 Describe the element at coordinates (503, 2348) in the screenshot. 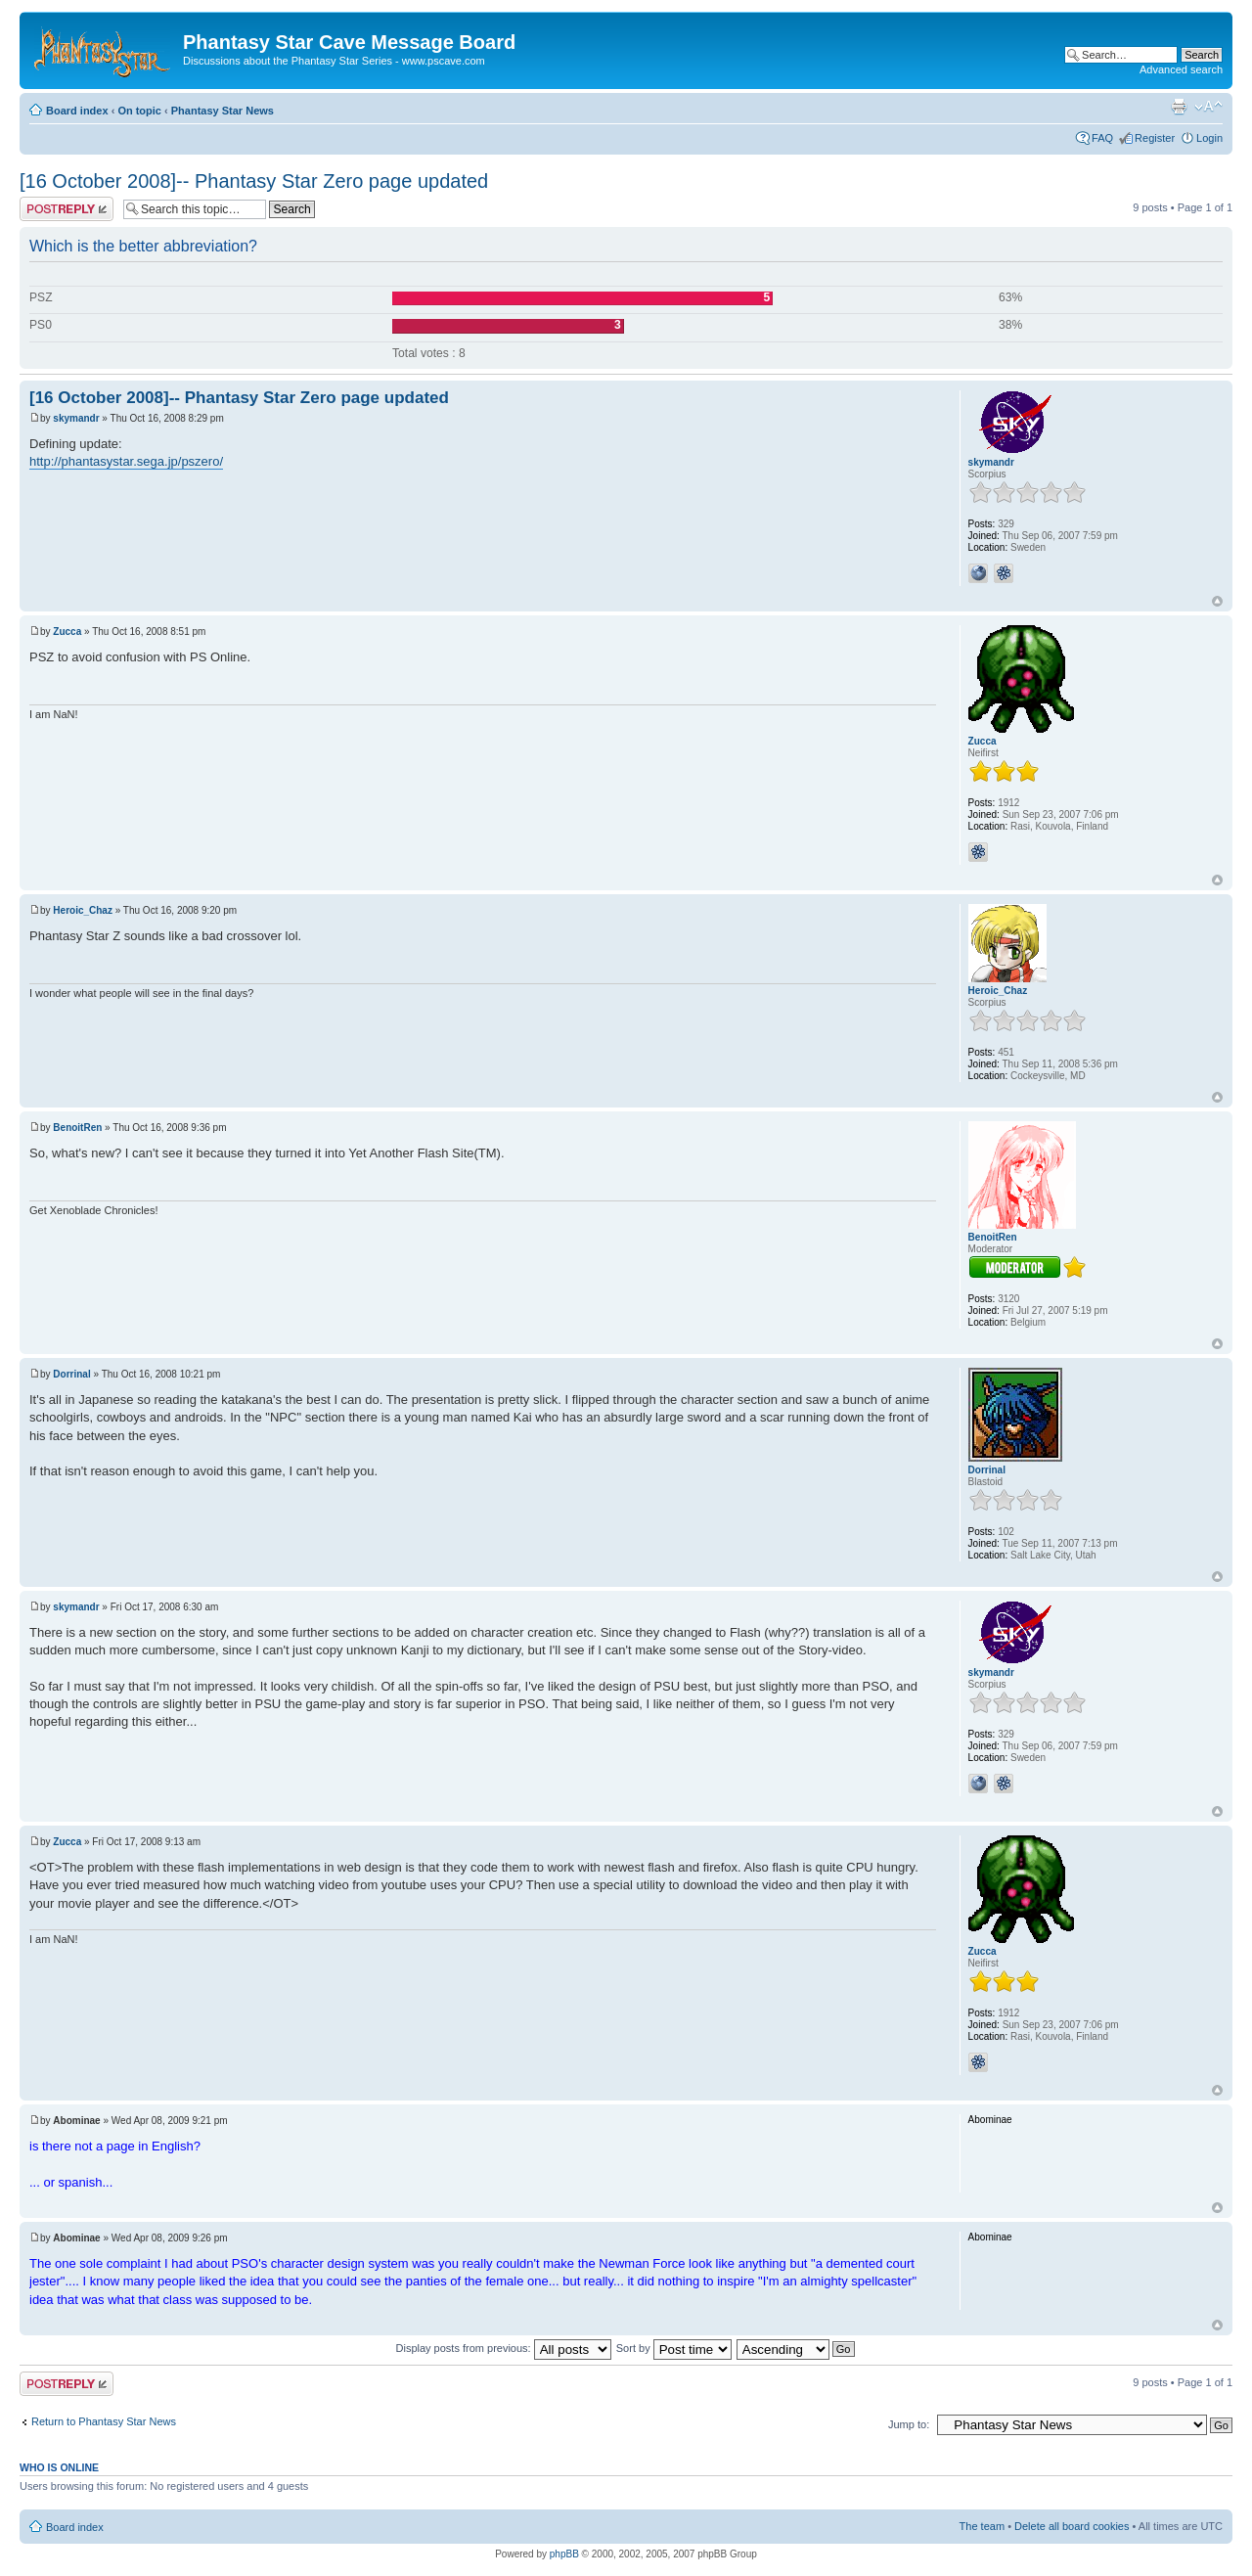

I see `Display posts from previous:` at that location.